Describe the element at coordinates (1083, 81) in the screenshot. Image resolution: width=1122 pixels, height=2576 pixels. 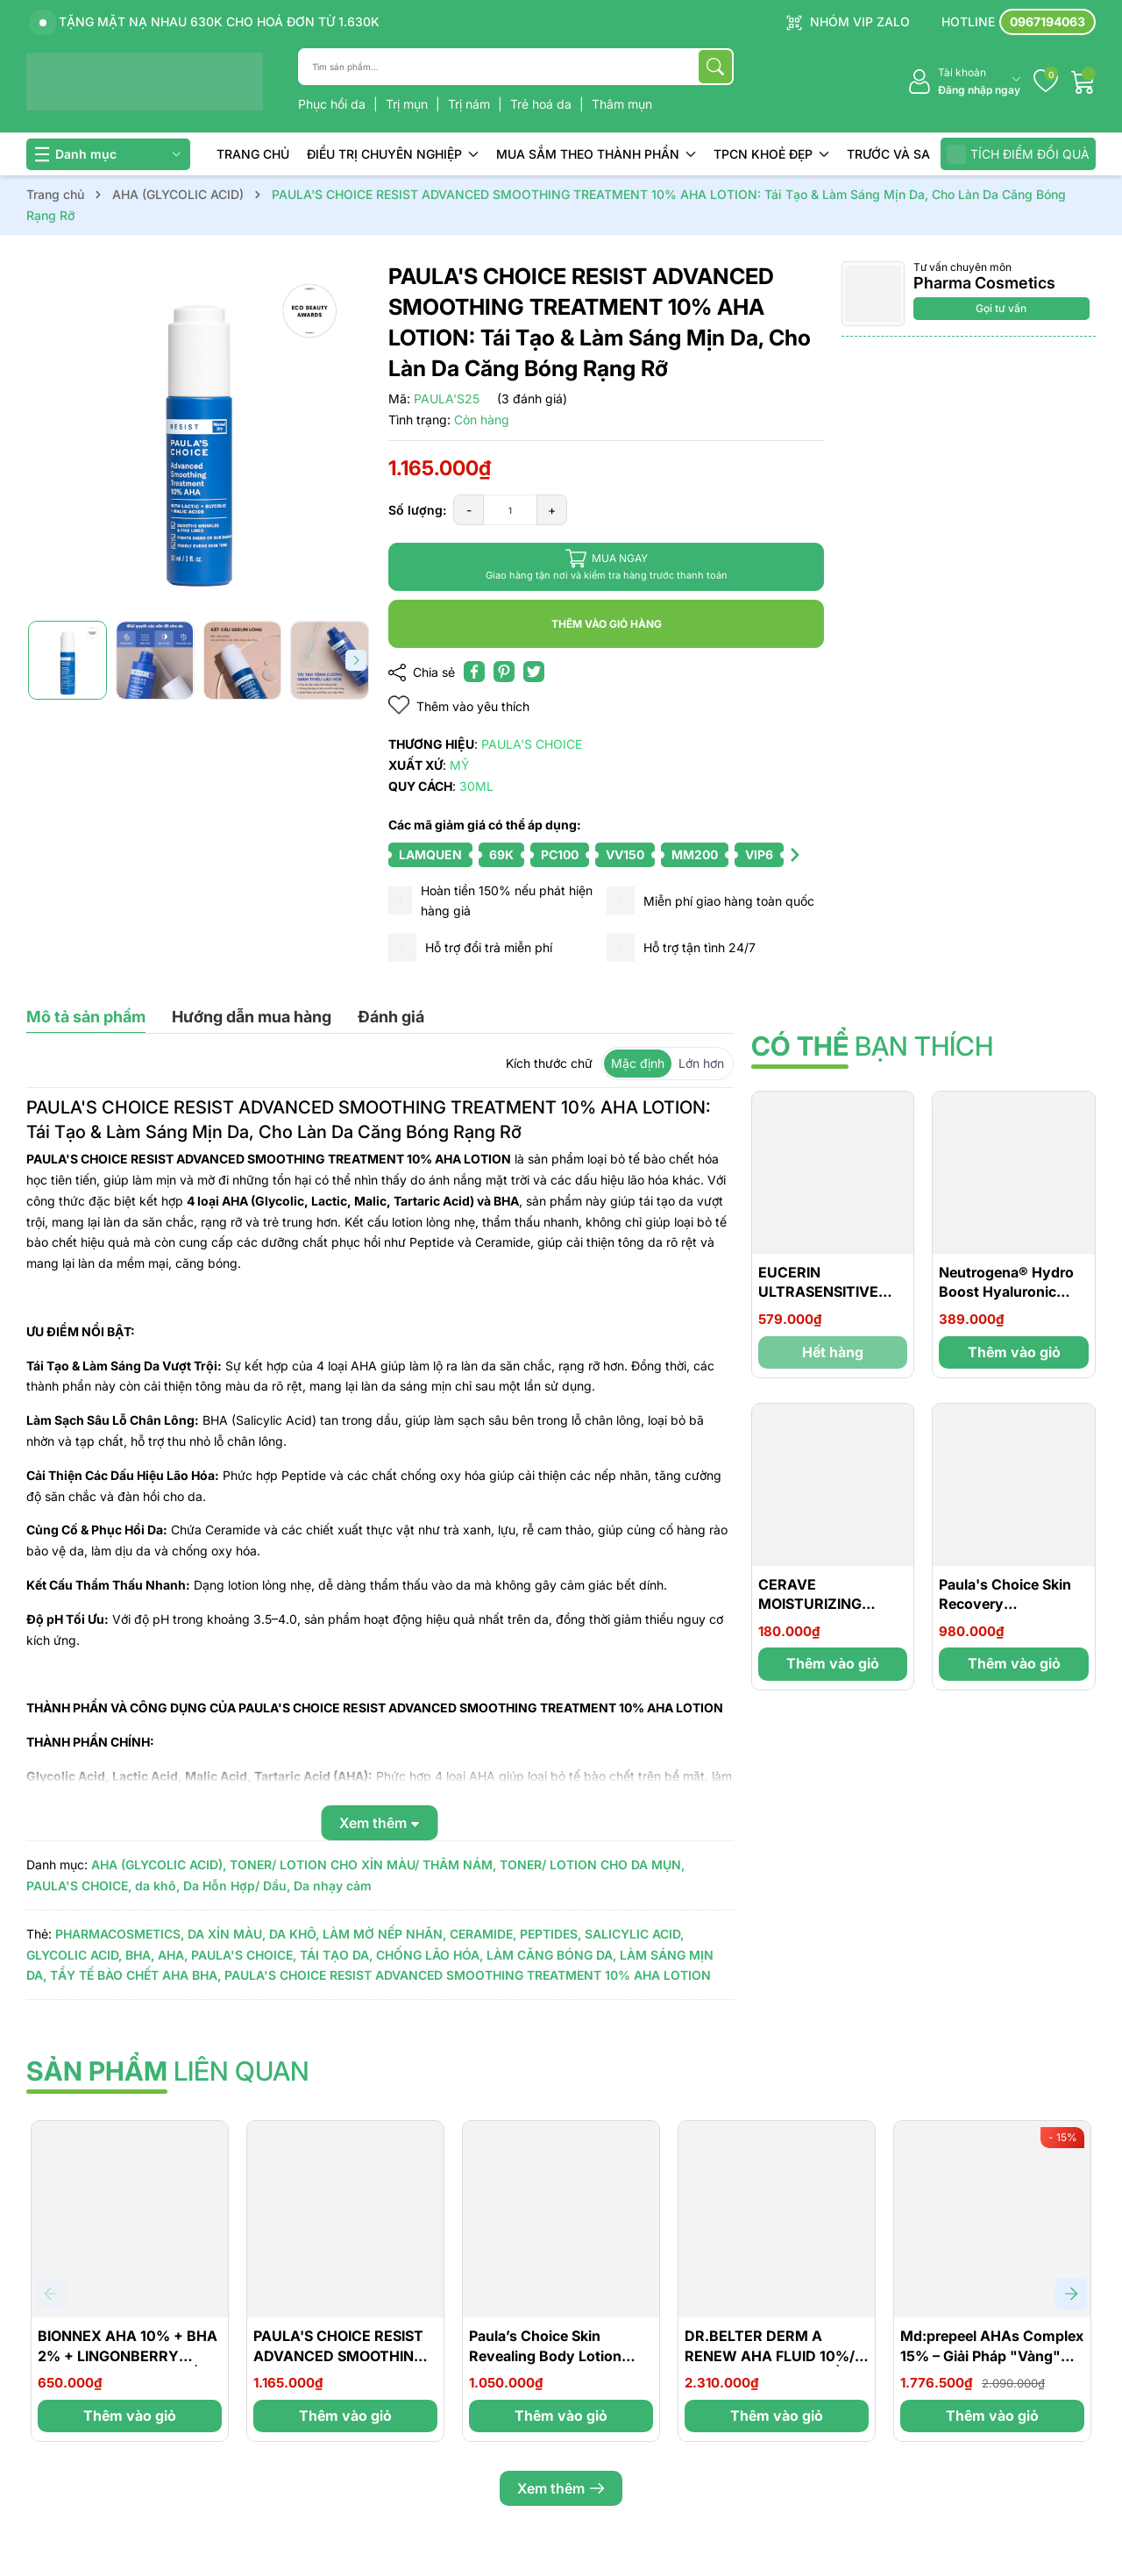
I see `[Giỏ hàng]` at that location.